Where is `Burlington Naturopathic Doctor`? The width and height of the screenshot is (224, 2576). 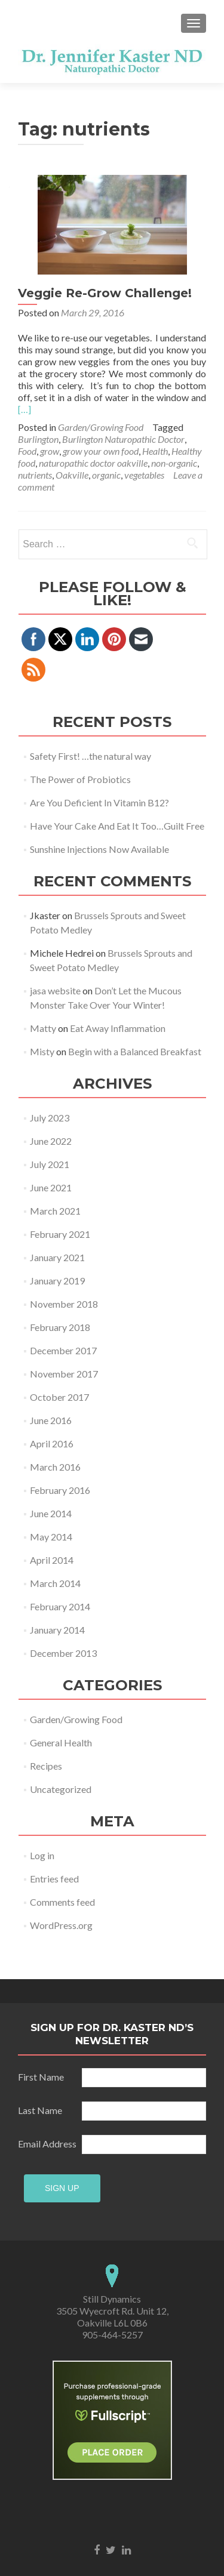
Burlington Naturopathic Doctor is located at coordinates (123, 439).